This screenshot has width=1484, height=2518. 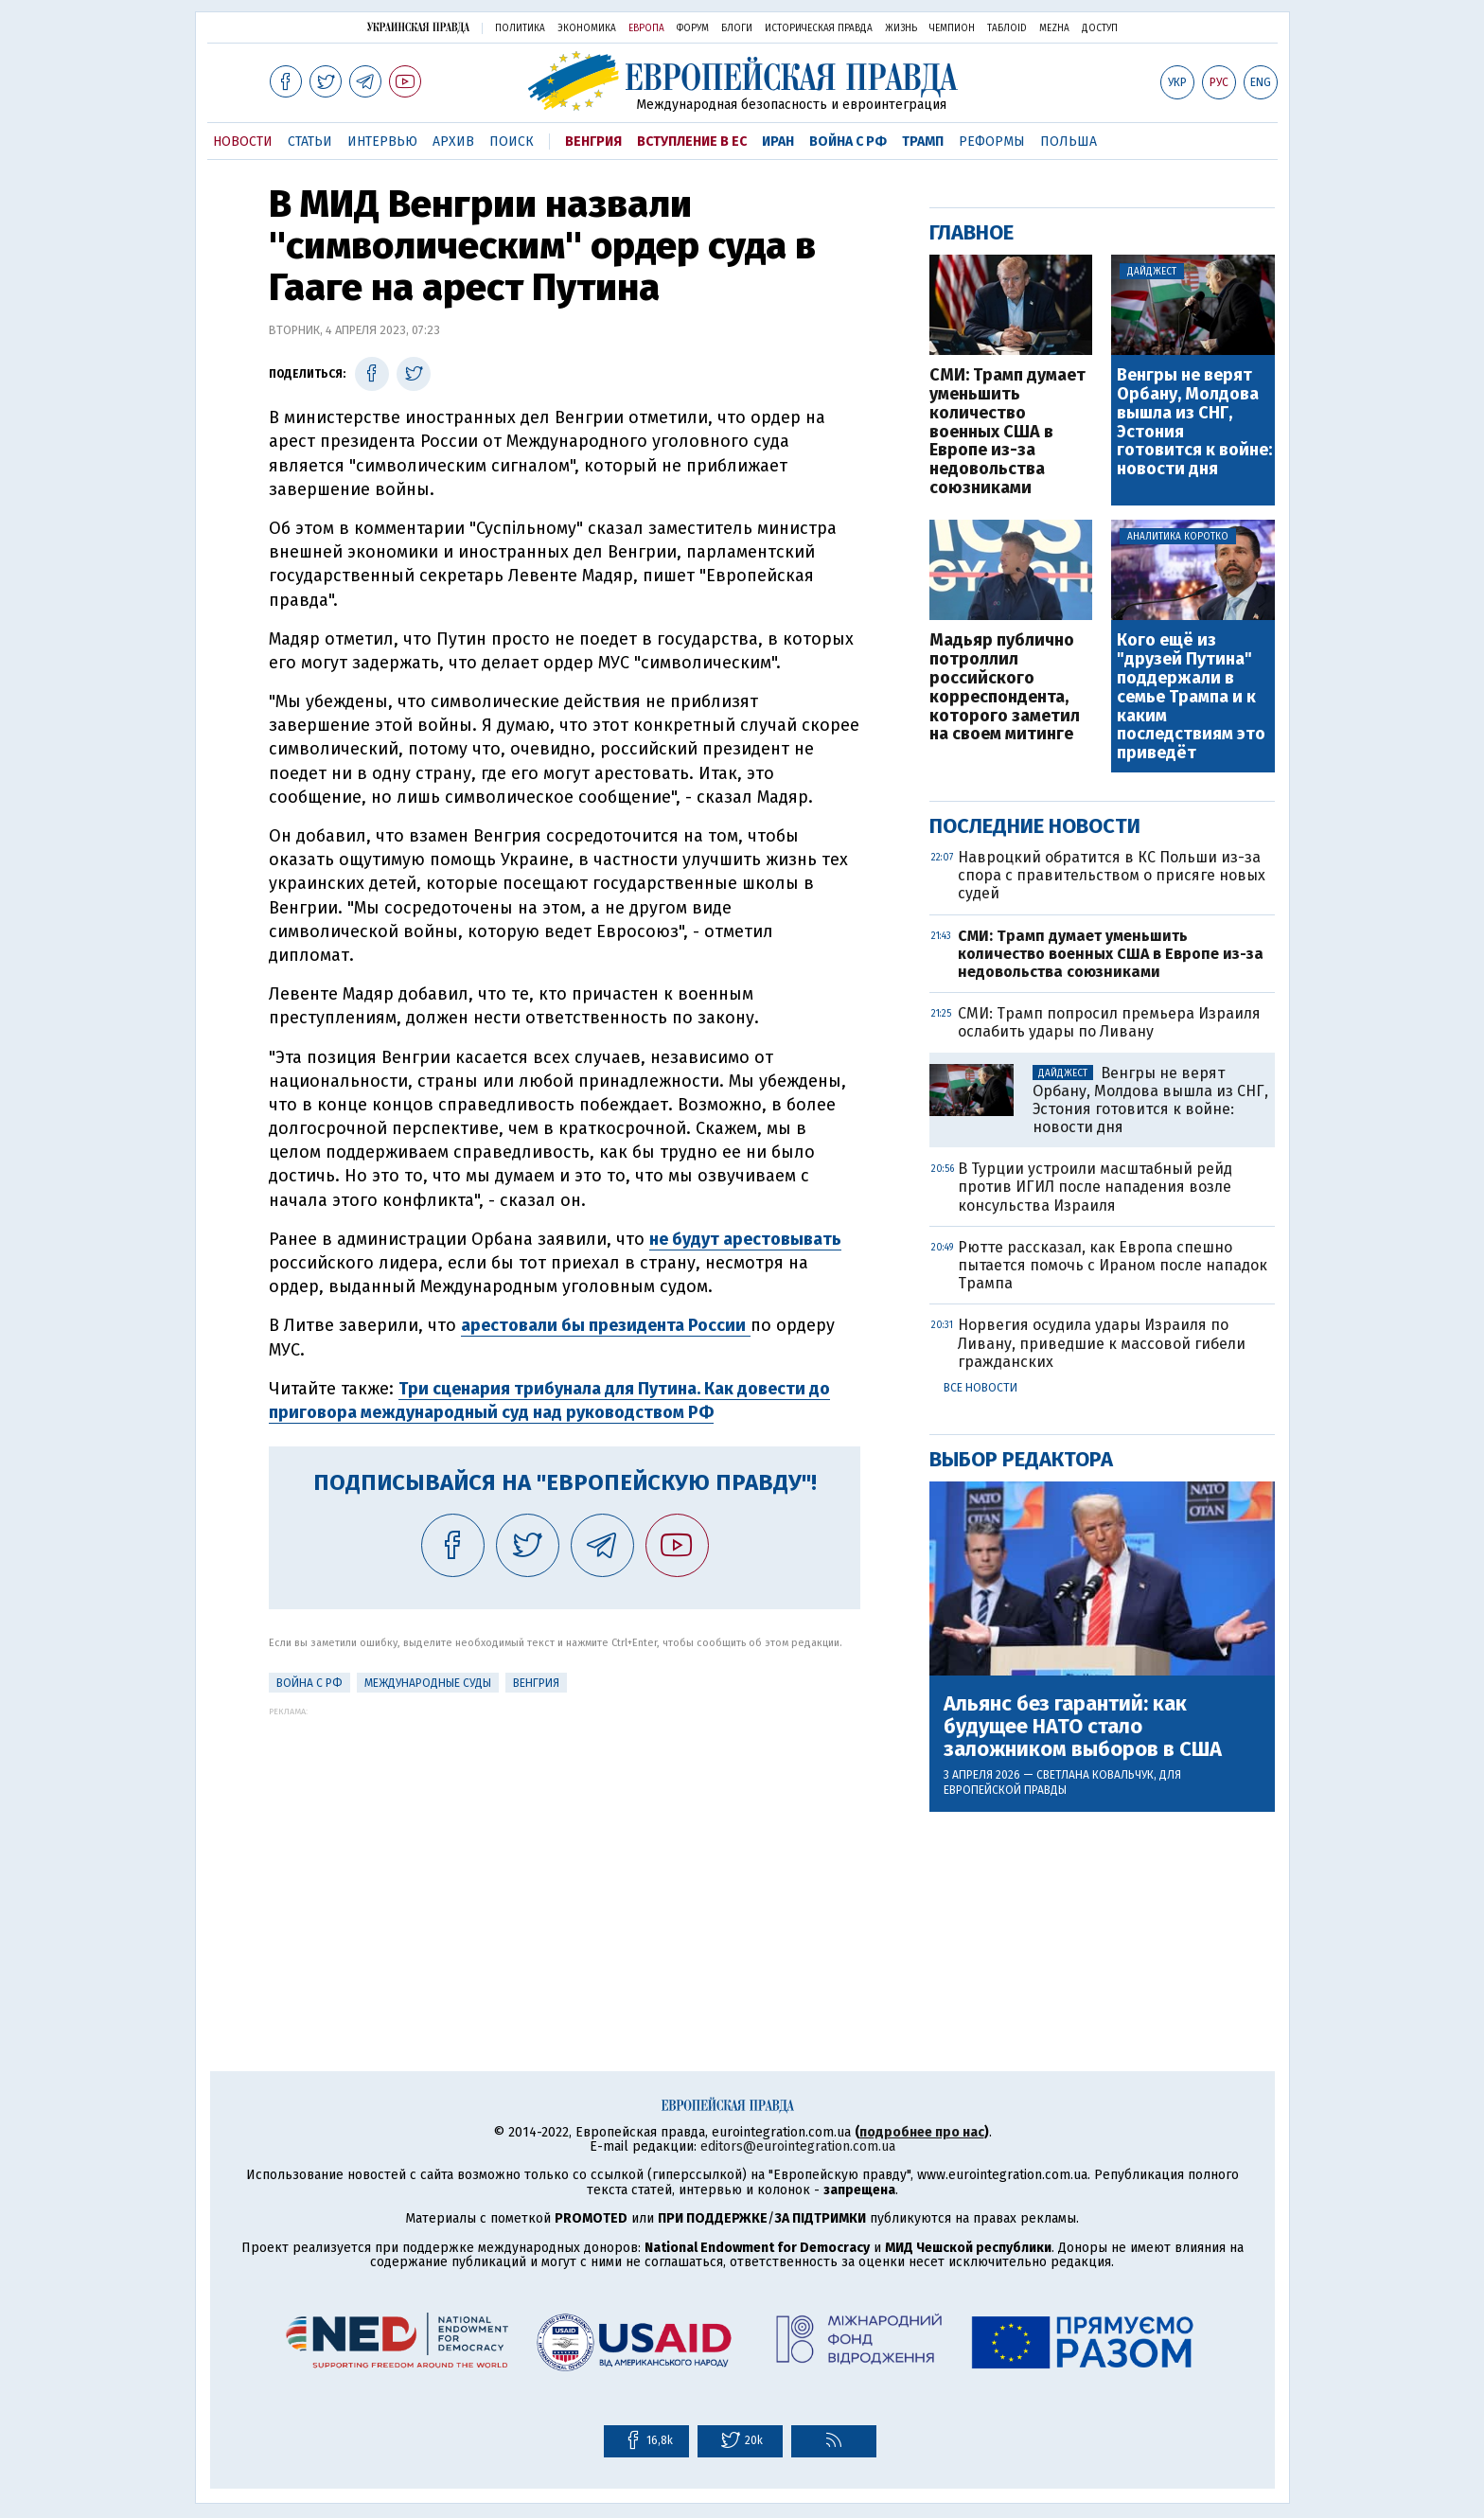 I want to click on Жизнь, so click(x=901, y=28).